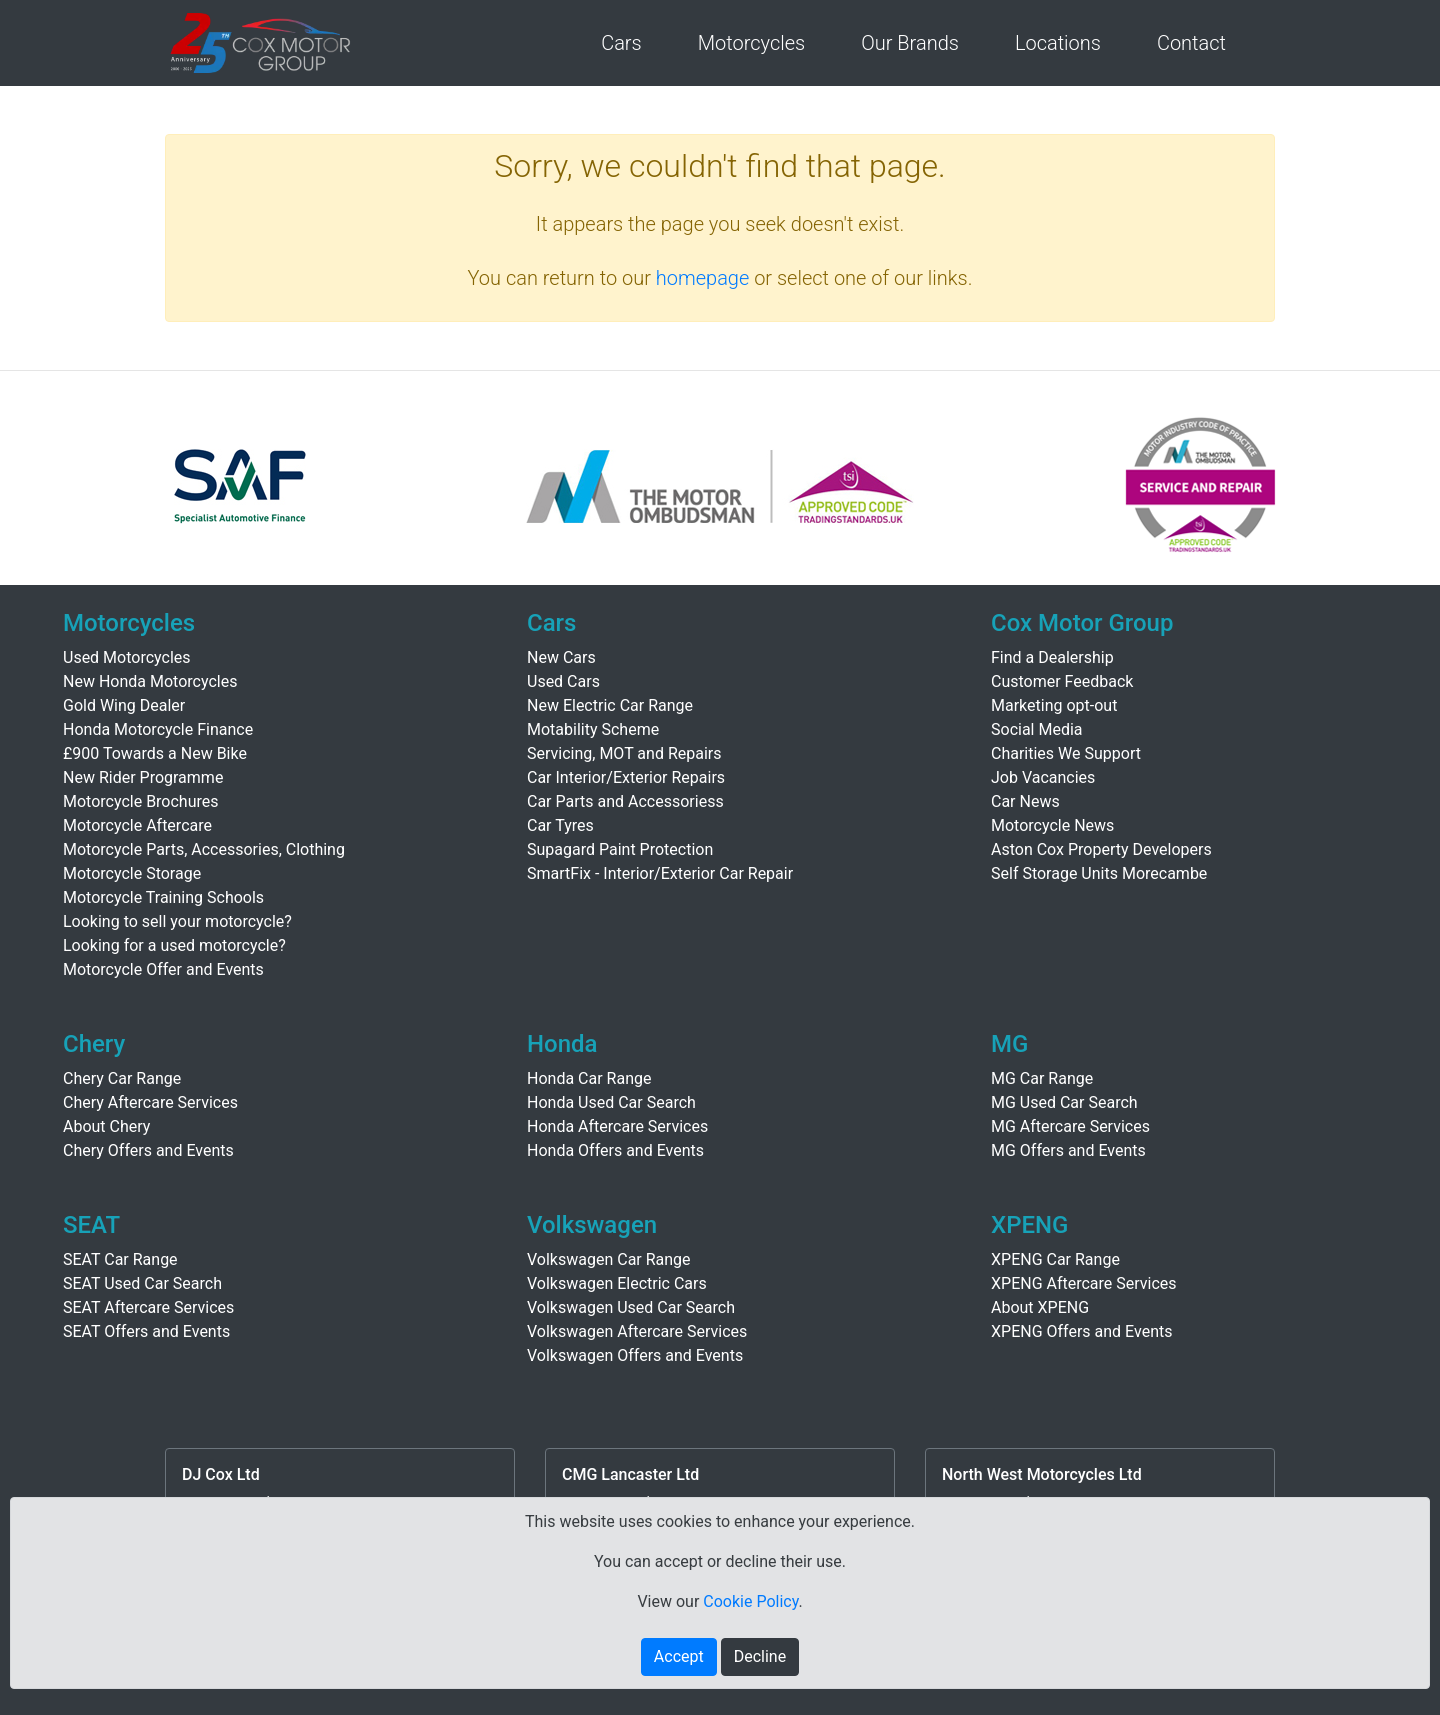 The image size is (1440, 1715). I want to click on Motorcycle Parts, Accessories, Clothing, so click(204, 849).